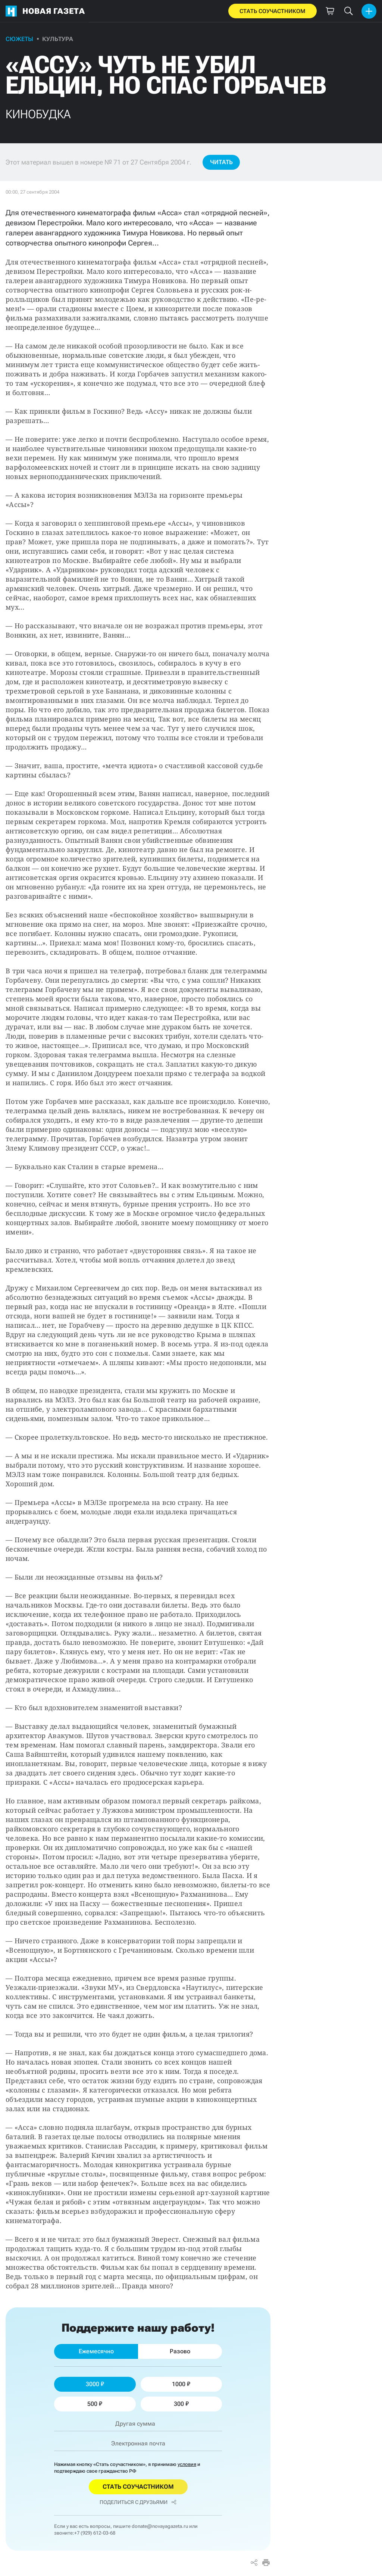  I want to click on Ежемесячно, so click(96, 2351).